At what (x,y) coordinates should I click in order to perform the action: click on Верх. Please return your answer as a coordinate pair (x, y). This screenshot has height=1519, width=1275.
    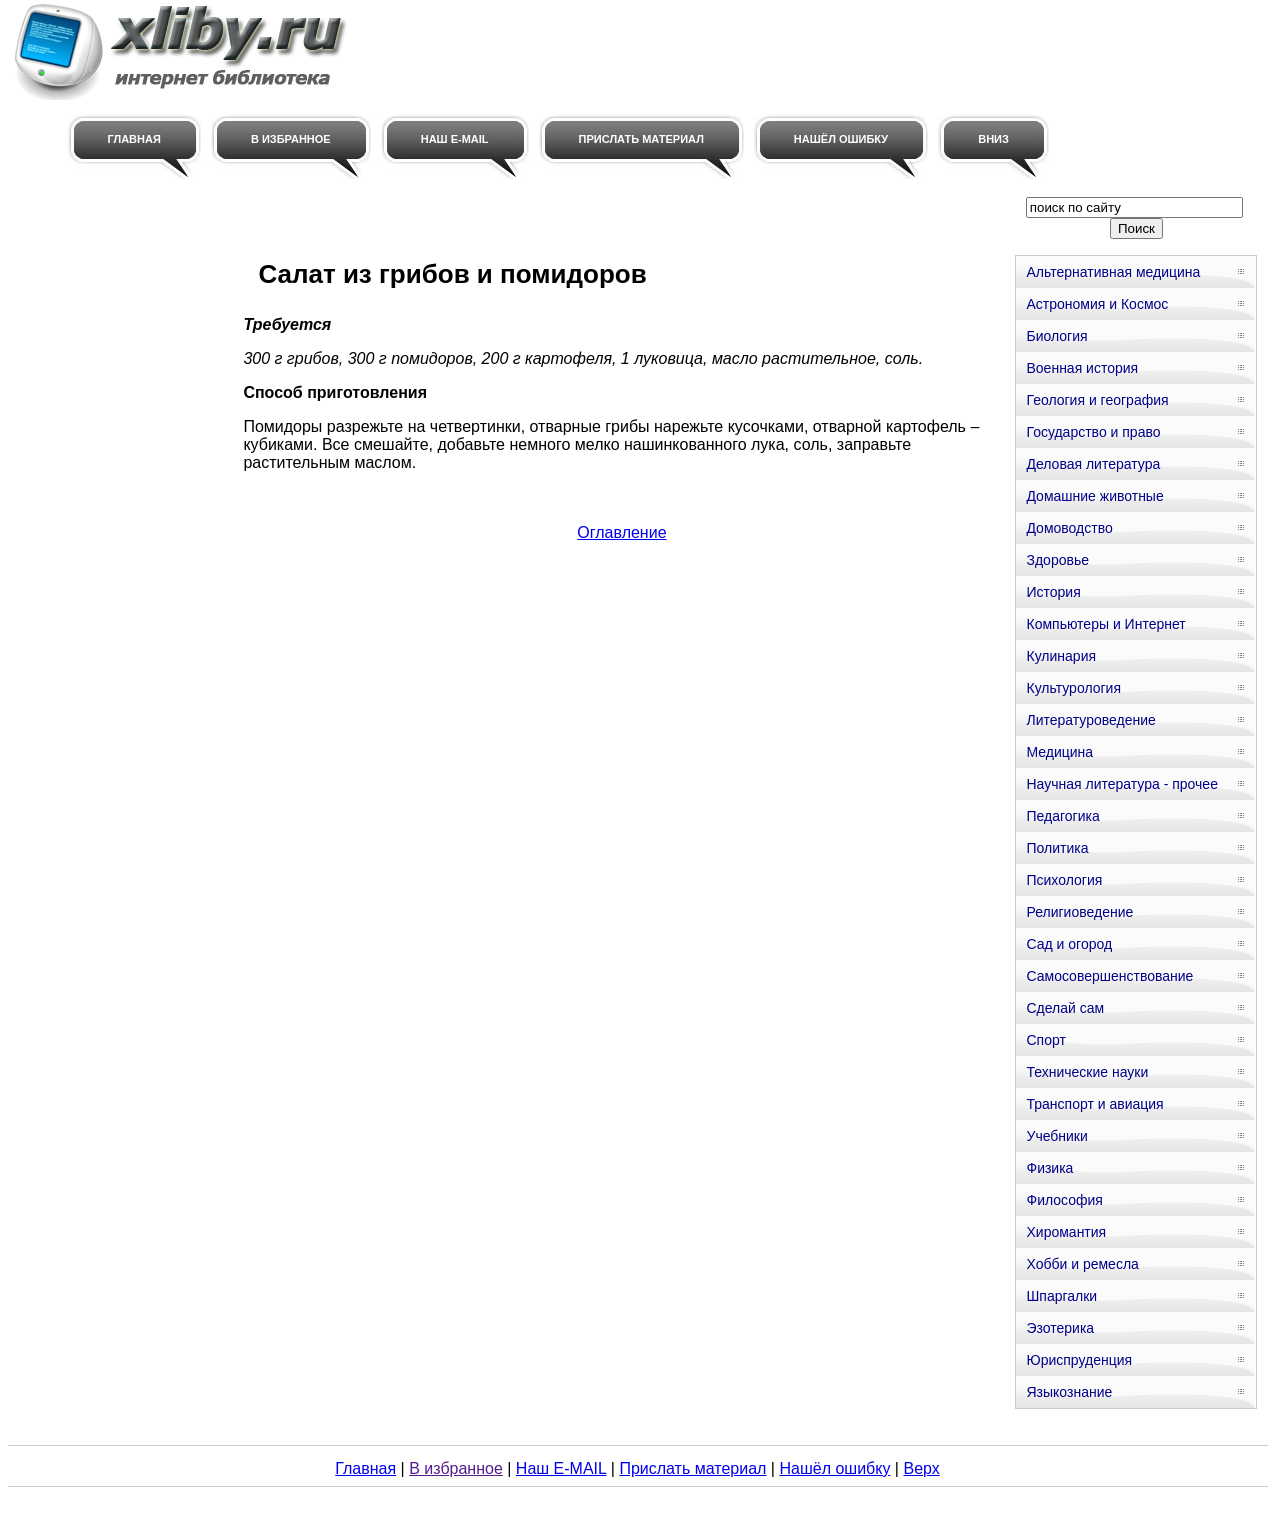
    Looking at the image, I should click on (921, 1468).